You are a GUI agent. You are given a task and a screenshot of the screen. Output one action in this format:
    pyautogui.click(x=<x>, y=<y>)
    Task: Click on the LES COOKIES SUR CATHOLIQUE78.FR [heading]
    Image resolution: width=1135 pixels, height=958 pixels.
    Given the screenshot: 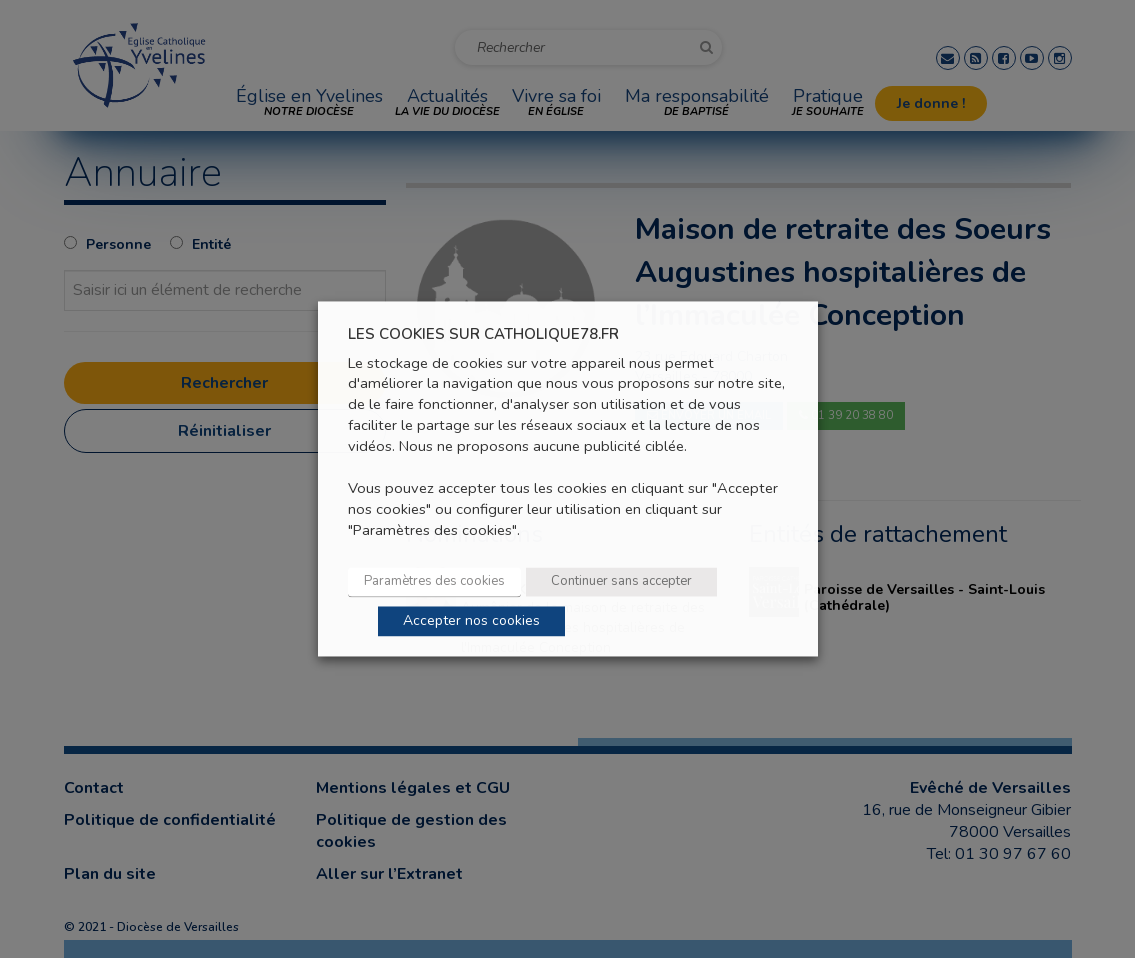 What is the action you would take?
    pyautogui.click(x=483, y=334)
    